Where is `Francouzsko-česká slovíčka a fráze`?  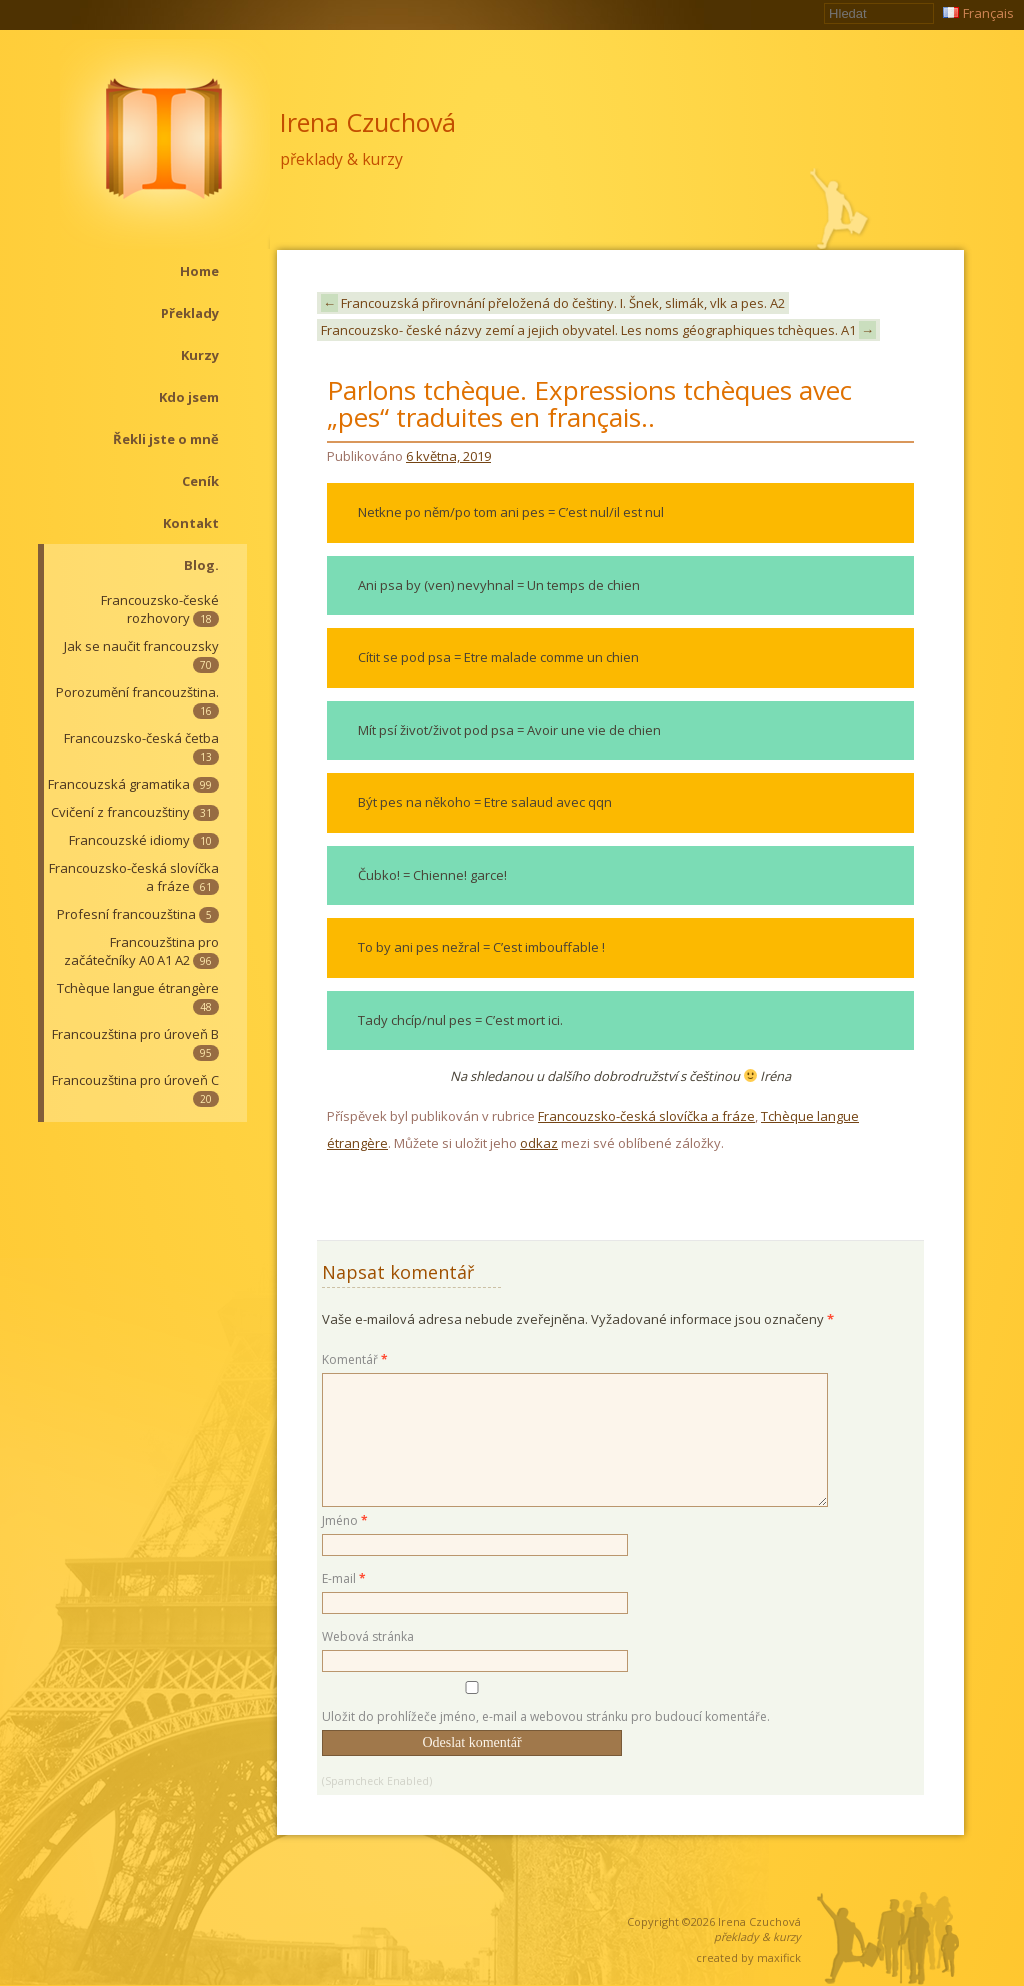
Francouzsko-česká slovíčka a fráze is located at coordinates (134, 877).